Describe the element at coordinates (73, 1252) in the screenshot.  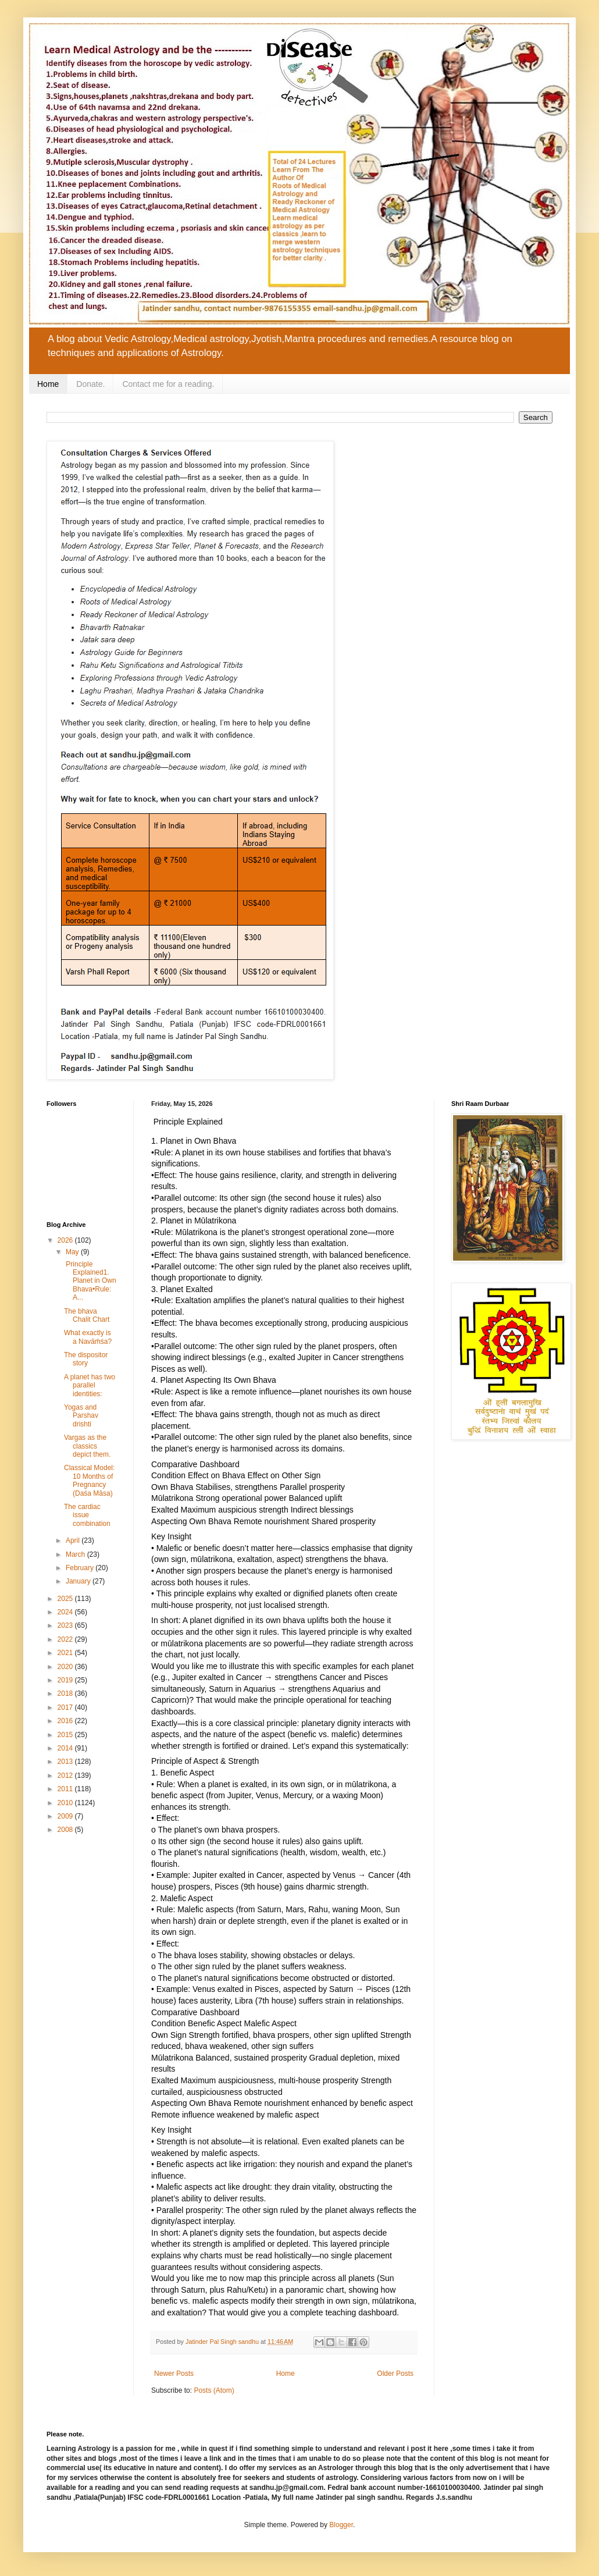
I see `May` at that location.